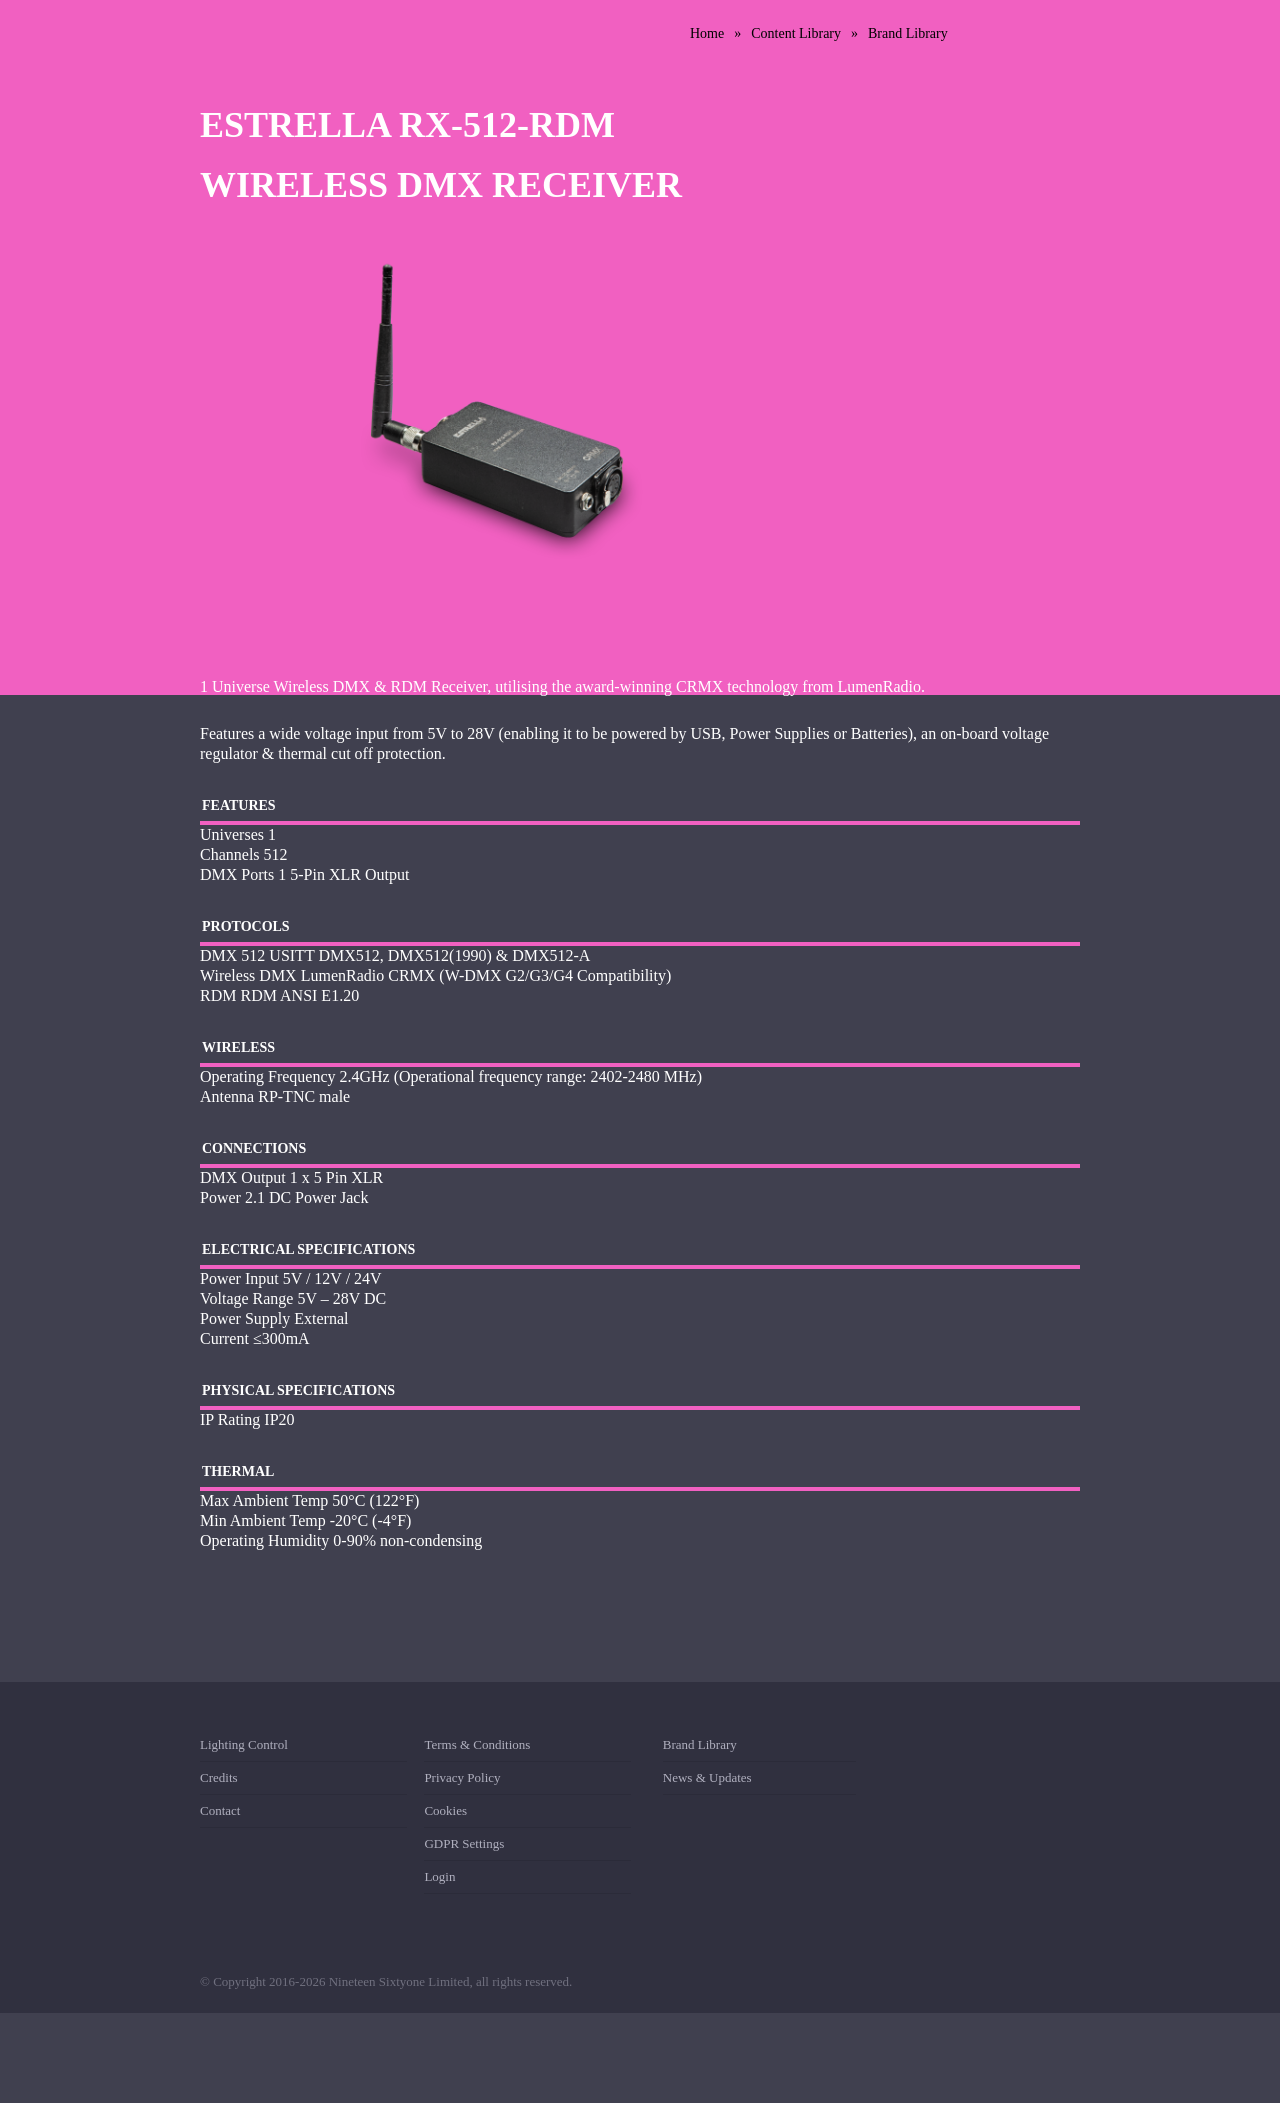  Describe the element at coordinates (439, 1876) in the screenshot. I see `Login` at that location.